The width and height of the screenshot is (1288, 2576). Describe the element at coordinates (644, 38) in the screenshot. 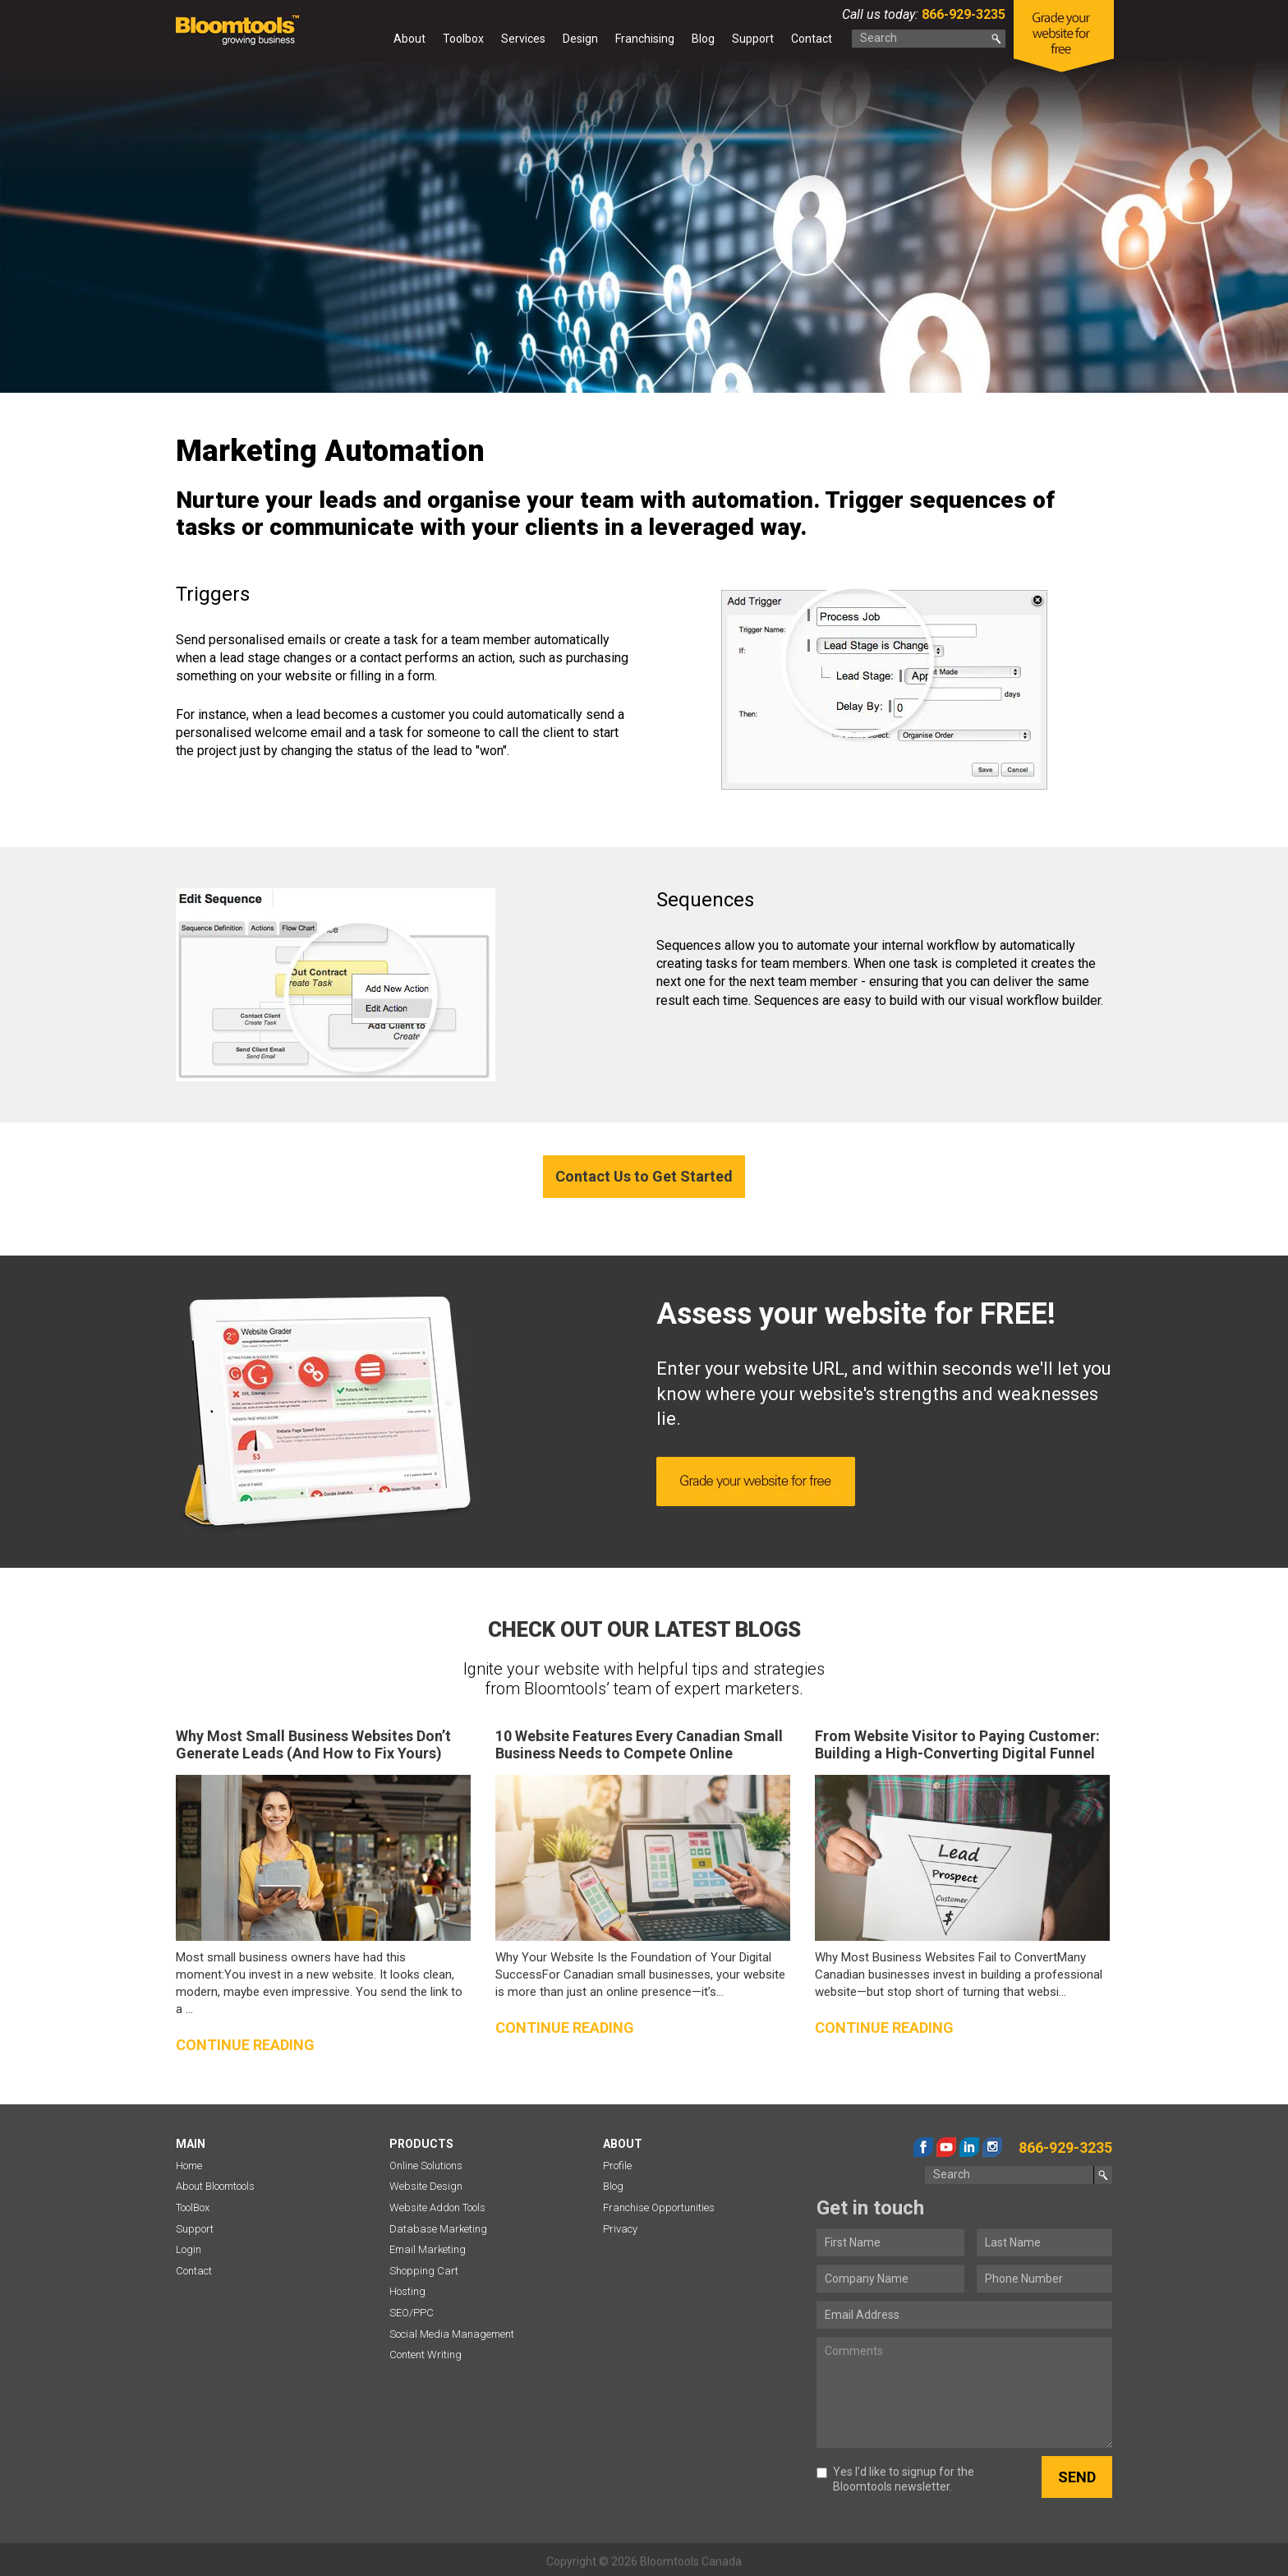

I see `Franchising` at that location.